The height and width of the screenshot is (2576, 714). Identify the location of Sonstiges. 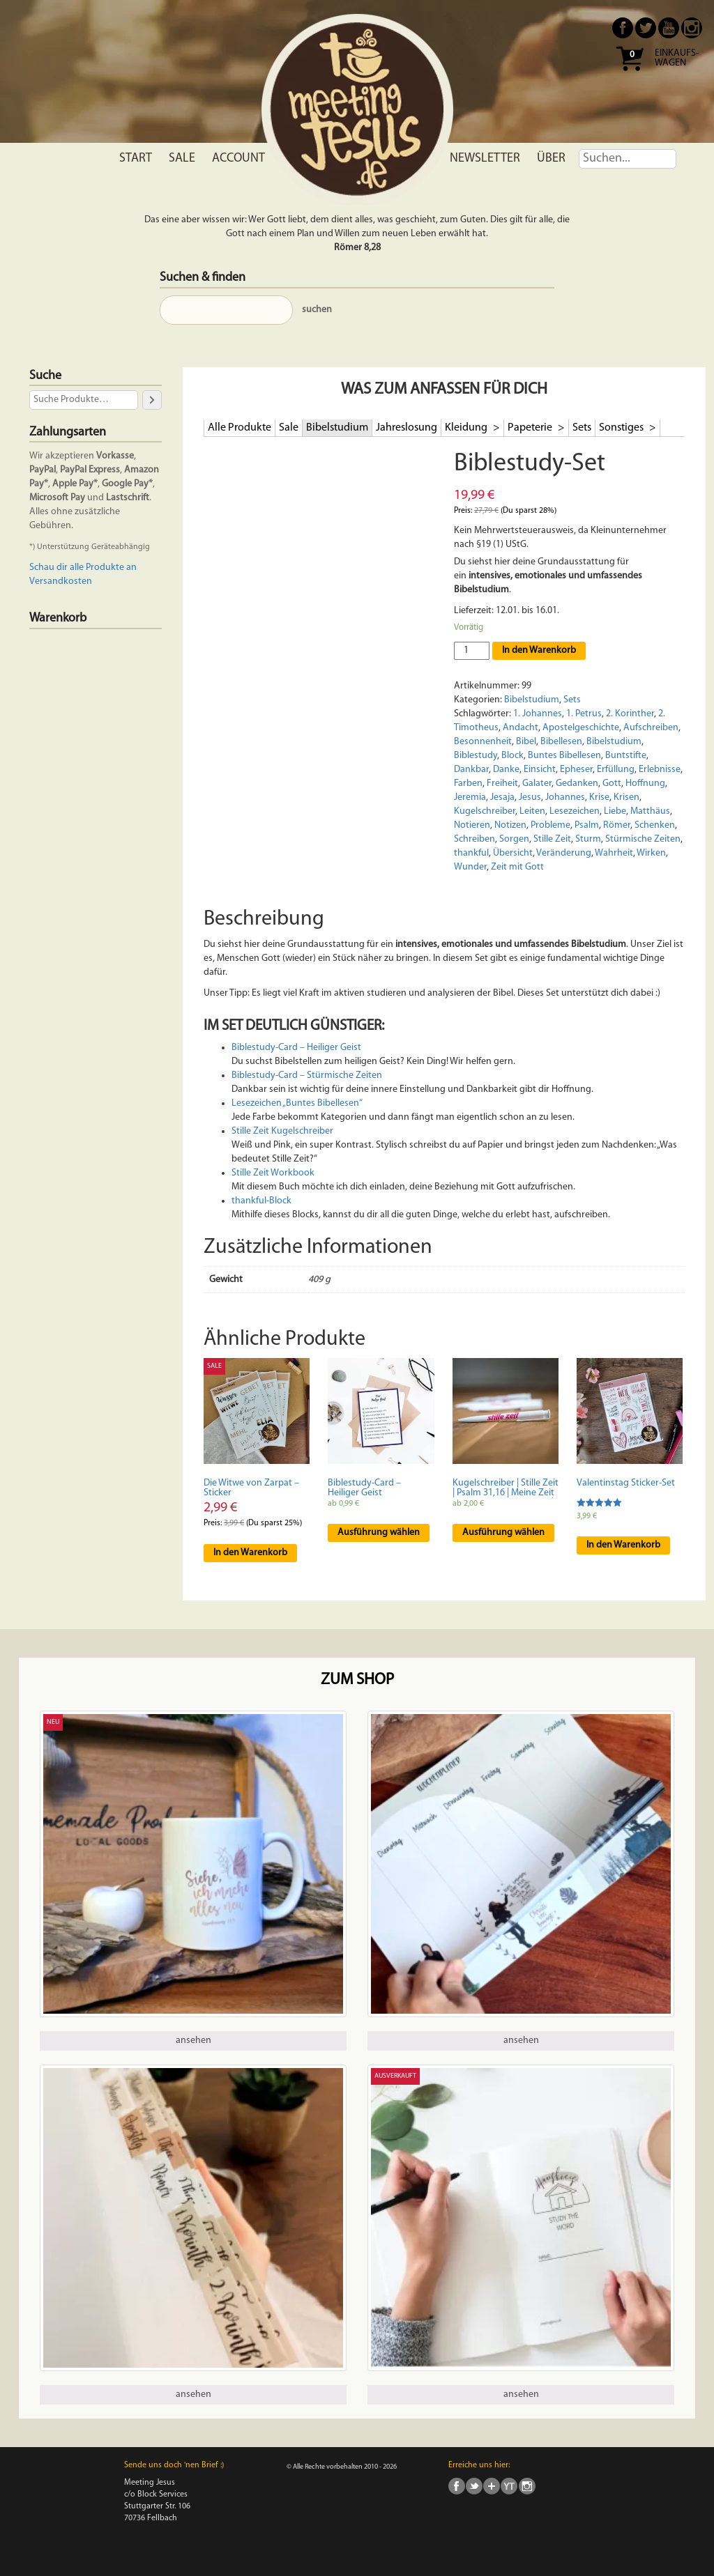
(622, 427).